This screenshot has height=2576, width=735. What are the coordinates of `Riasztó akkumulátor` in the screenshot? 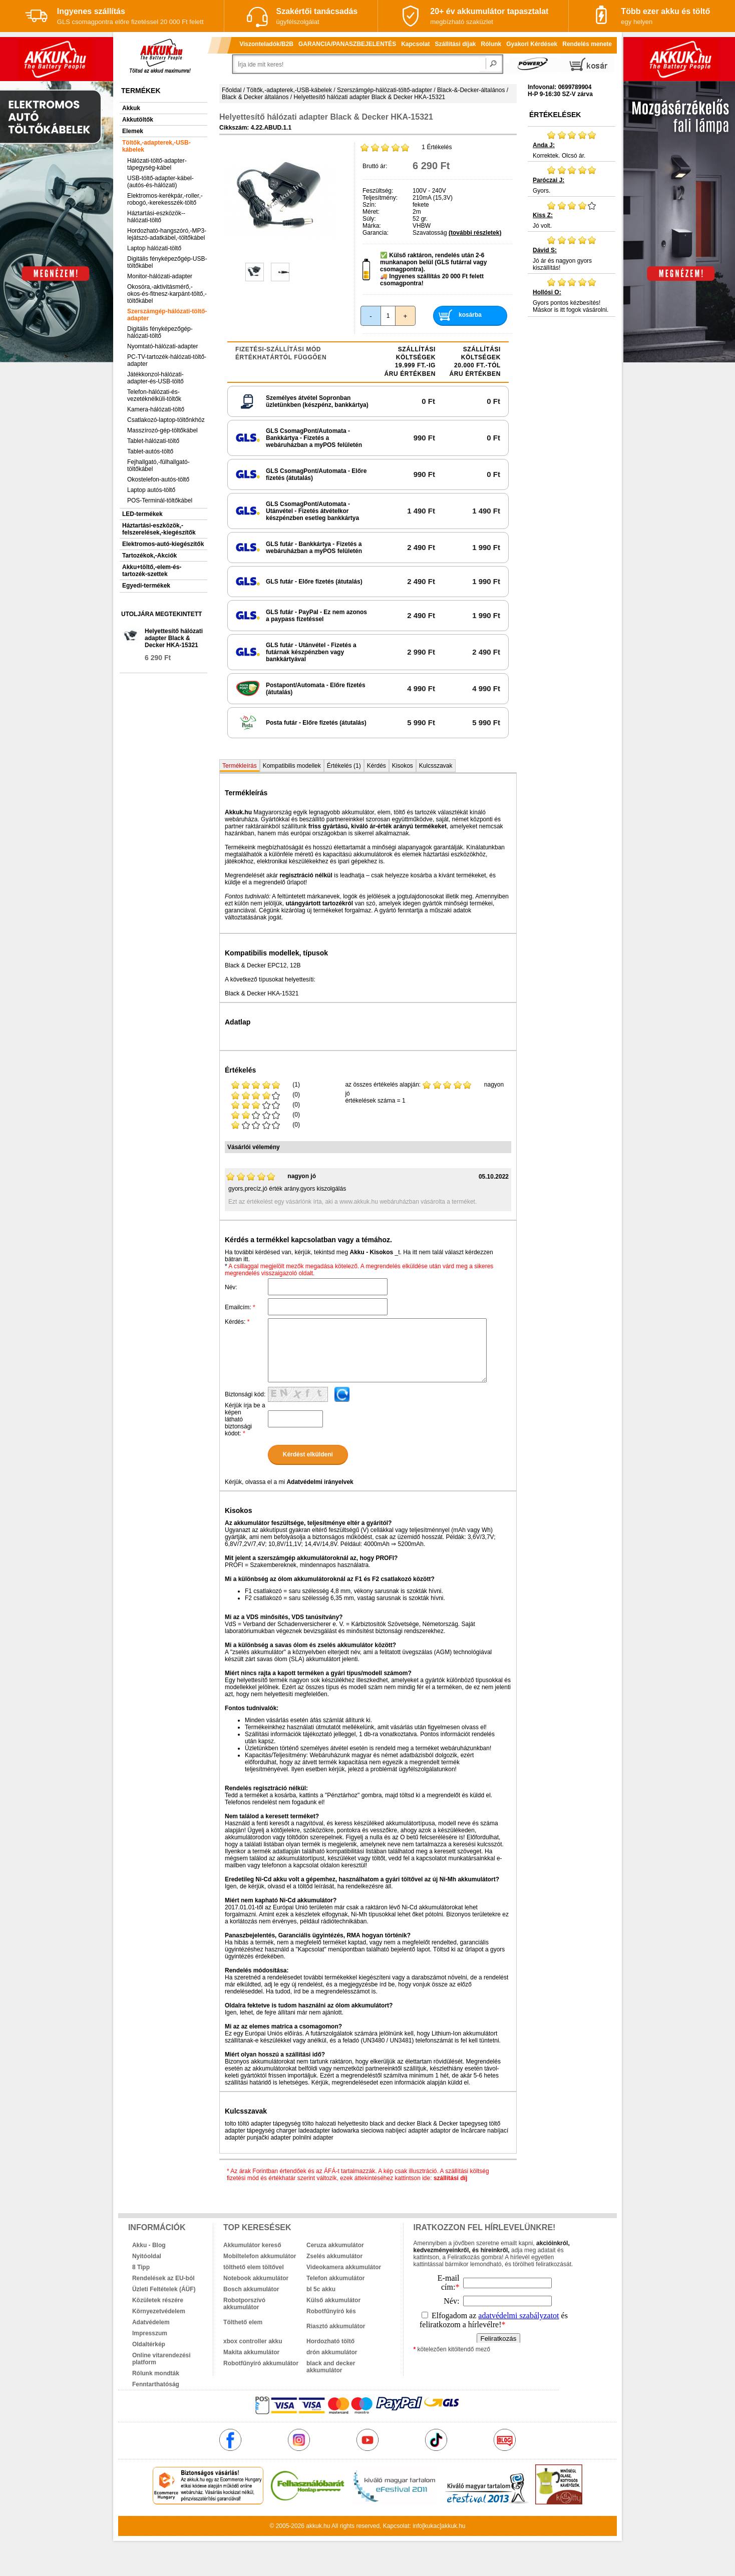 It's located at (335, 2326).